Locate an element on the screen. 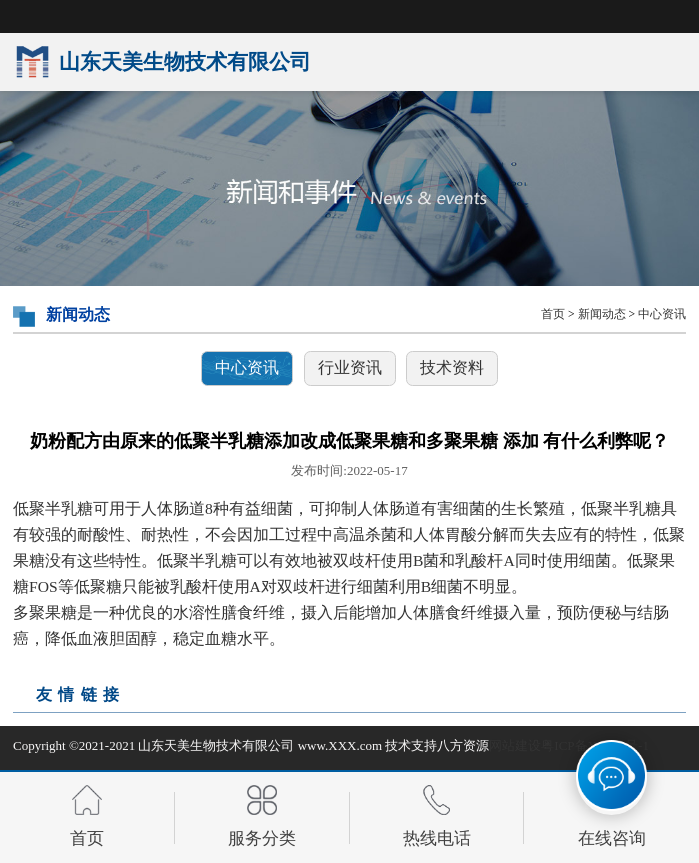  中心资讯 is located at coordinates (662, 314).